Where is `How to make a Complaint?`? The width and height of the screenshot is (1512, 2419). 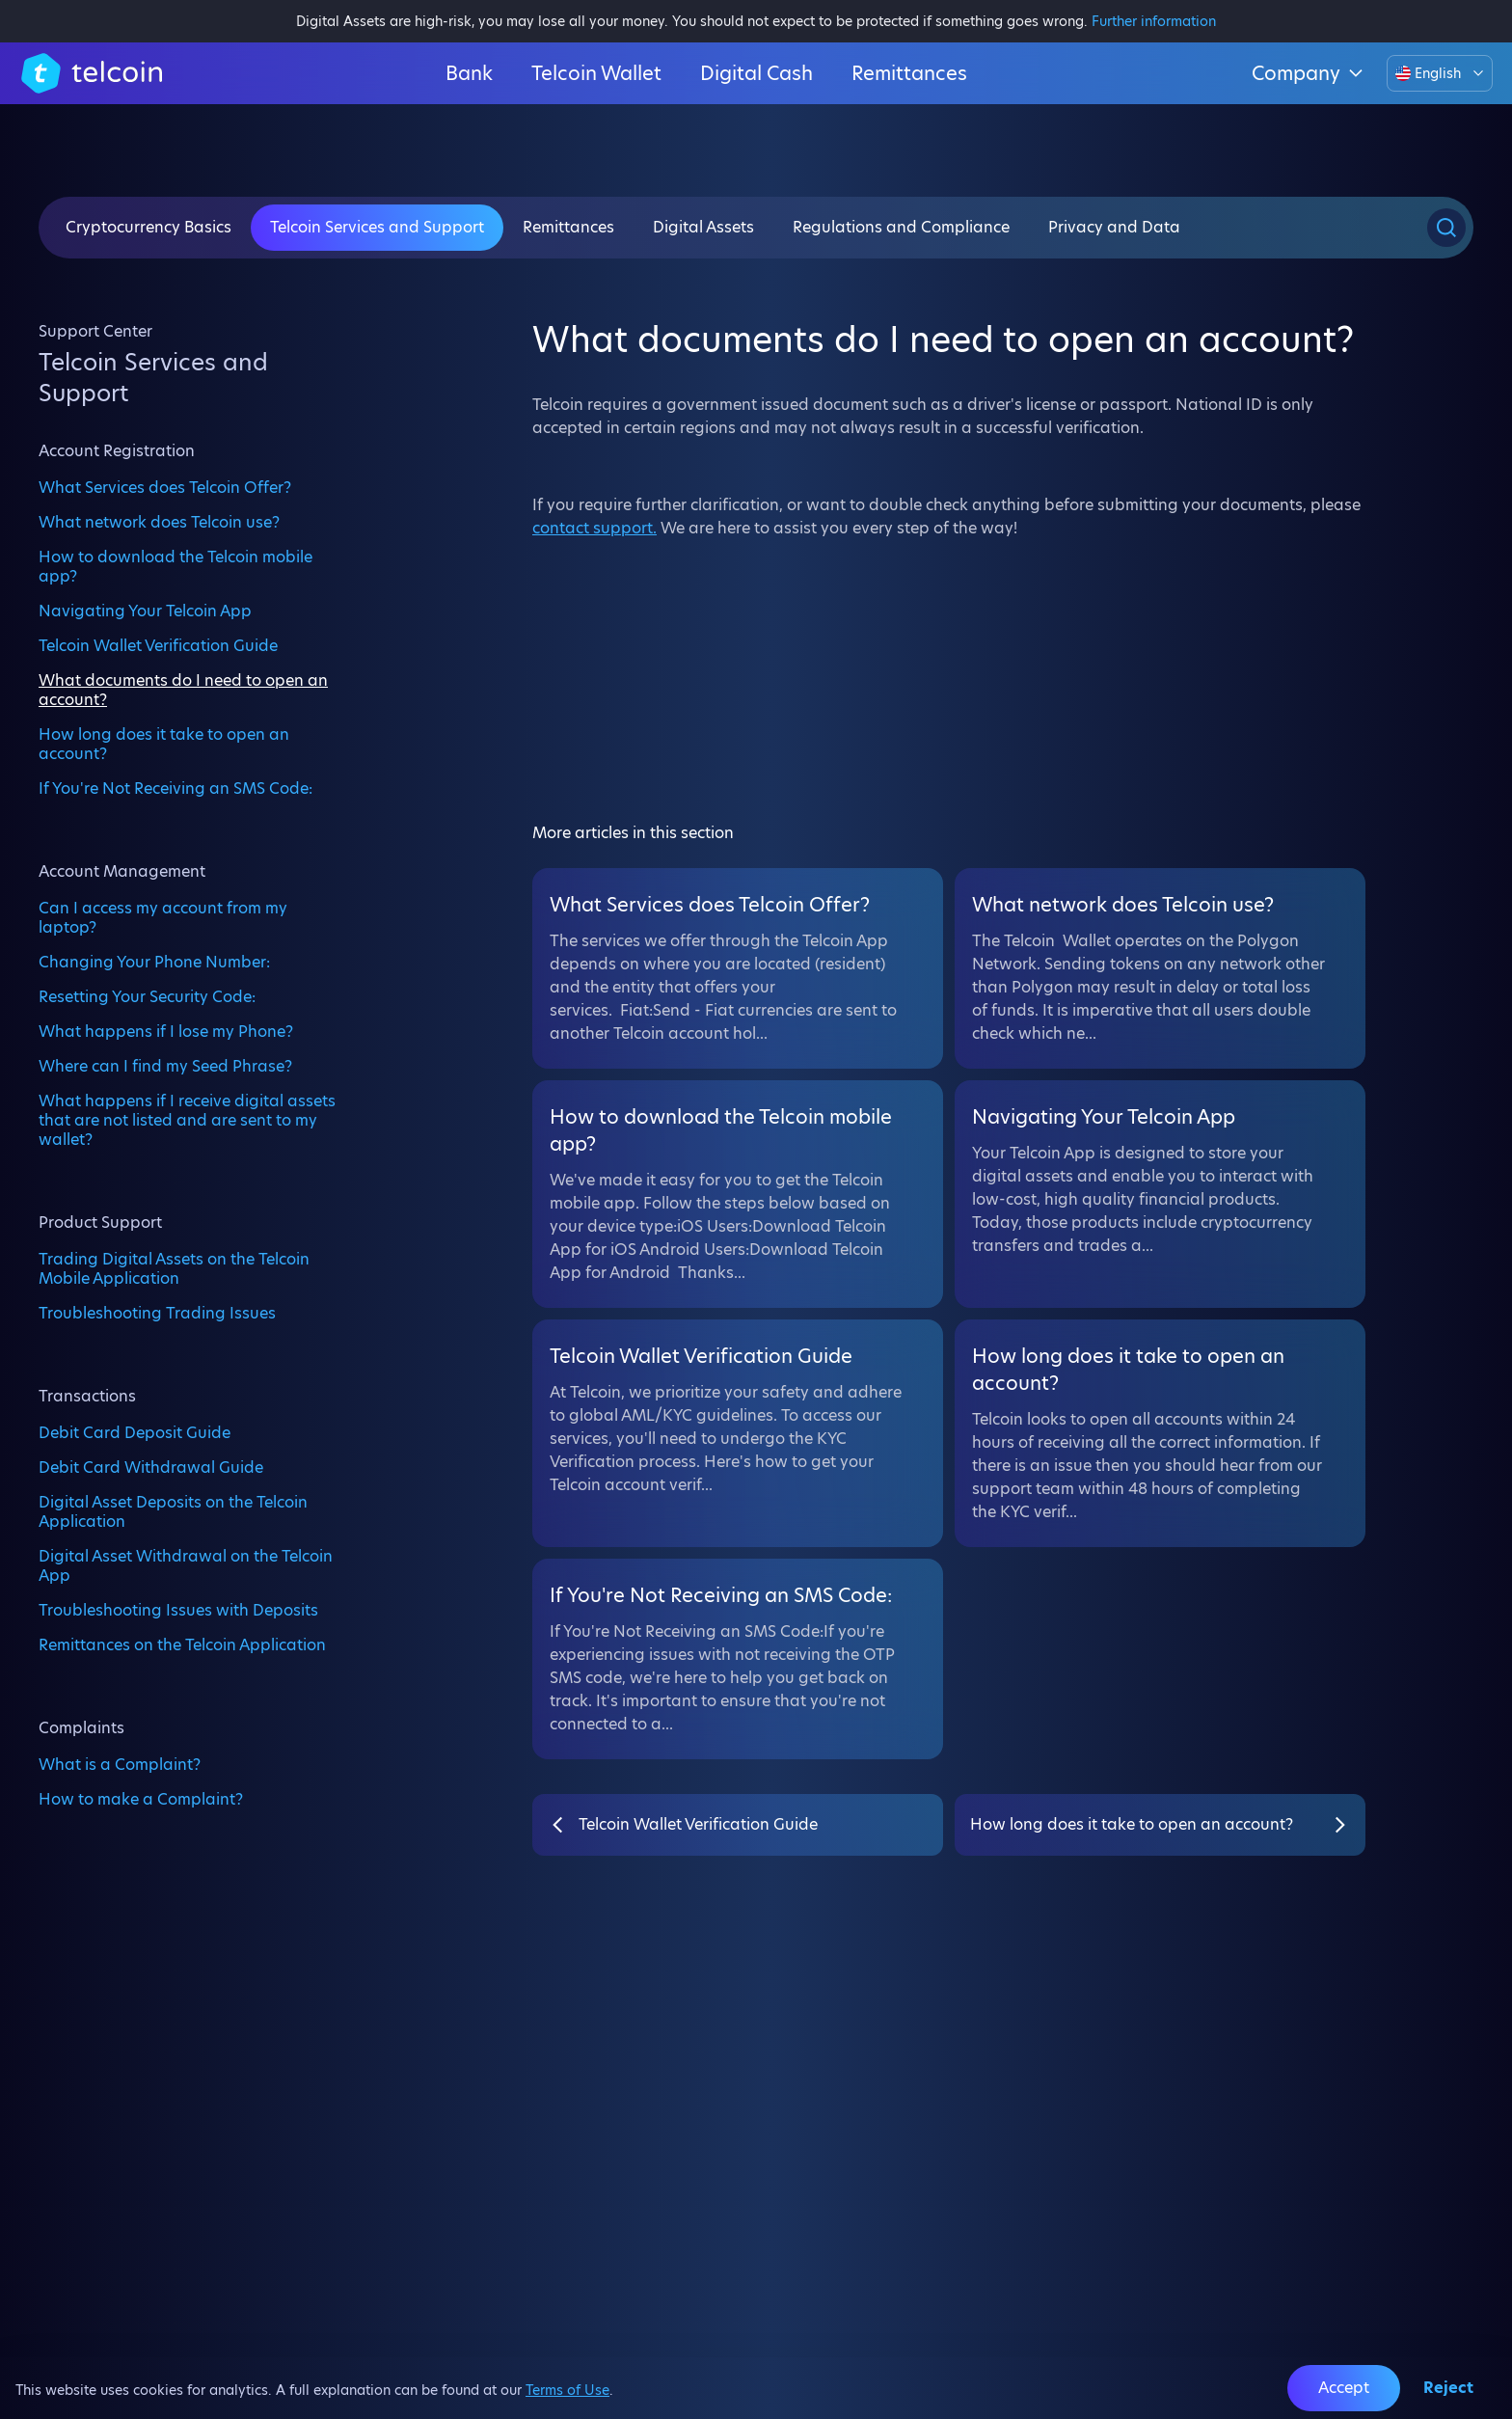 How to make a Complaint? is located at coordinates (141, 1798).